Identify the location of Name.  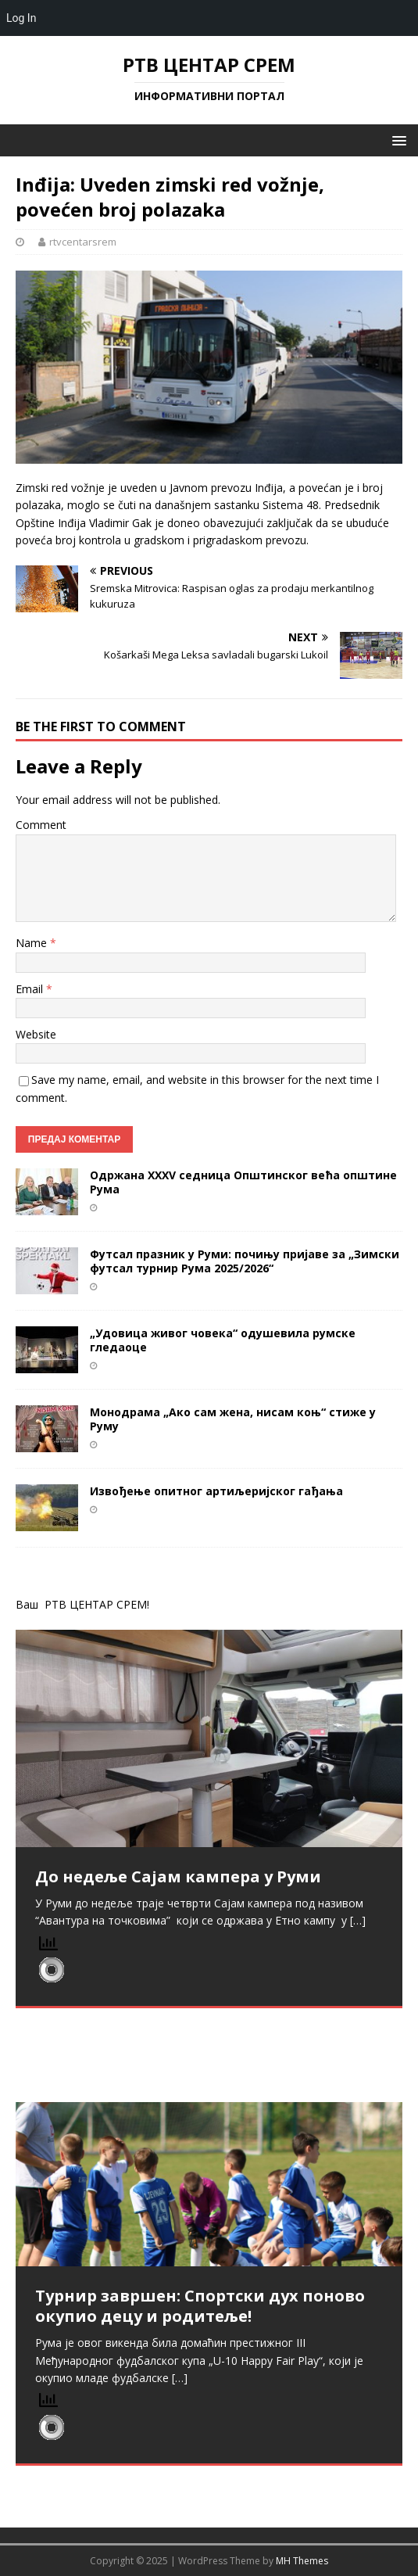
(33, 942).